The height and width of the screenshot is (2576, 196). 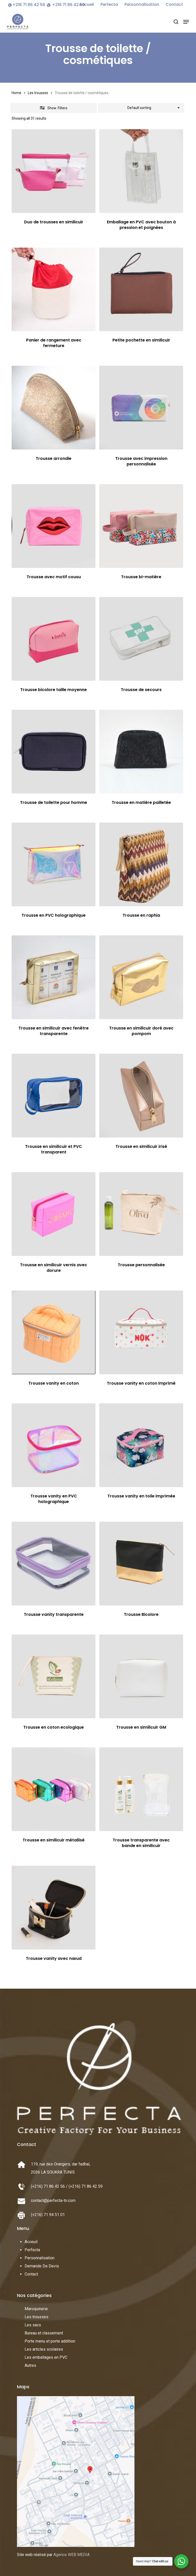 What do you see at coordinates (30, 2365) in the screenshot?
I see `Autres` at bounding box center [30, 2365].